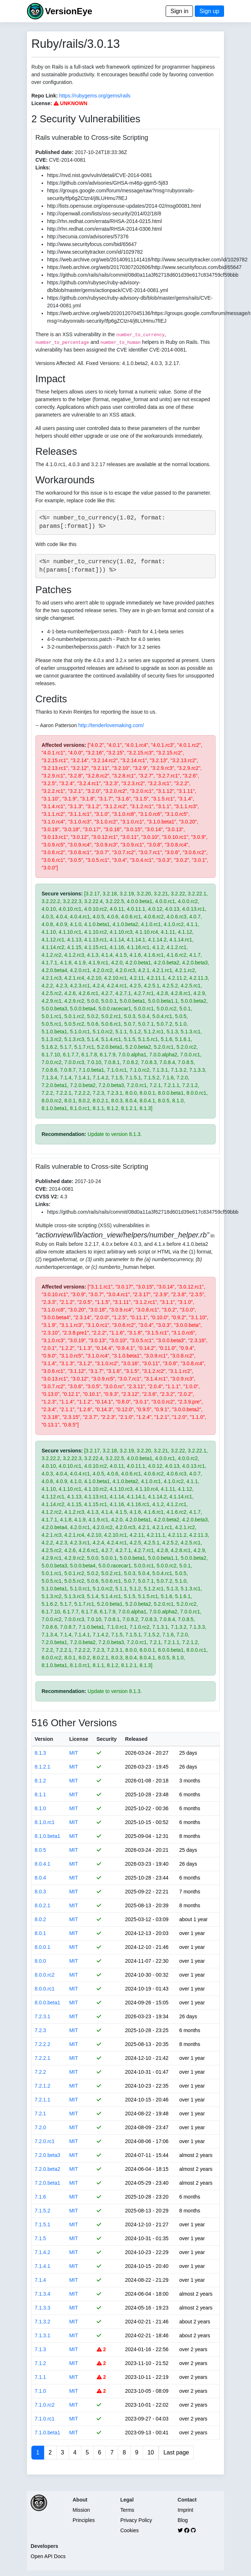 Image resolution: width=251 pixels, height=2576 pixels. Describe the element at coordinates (94, 96) in the screenshot. I see `https://rubygems.org/gems/rails` at that location.